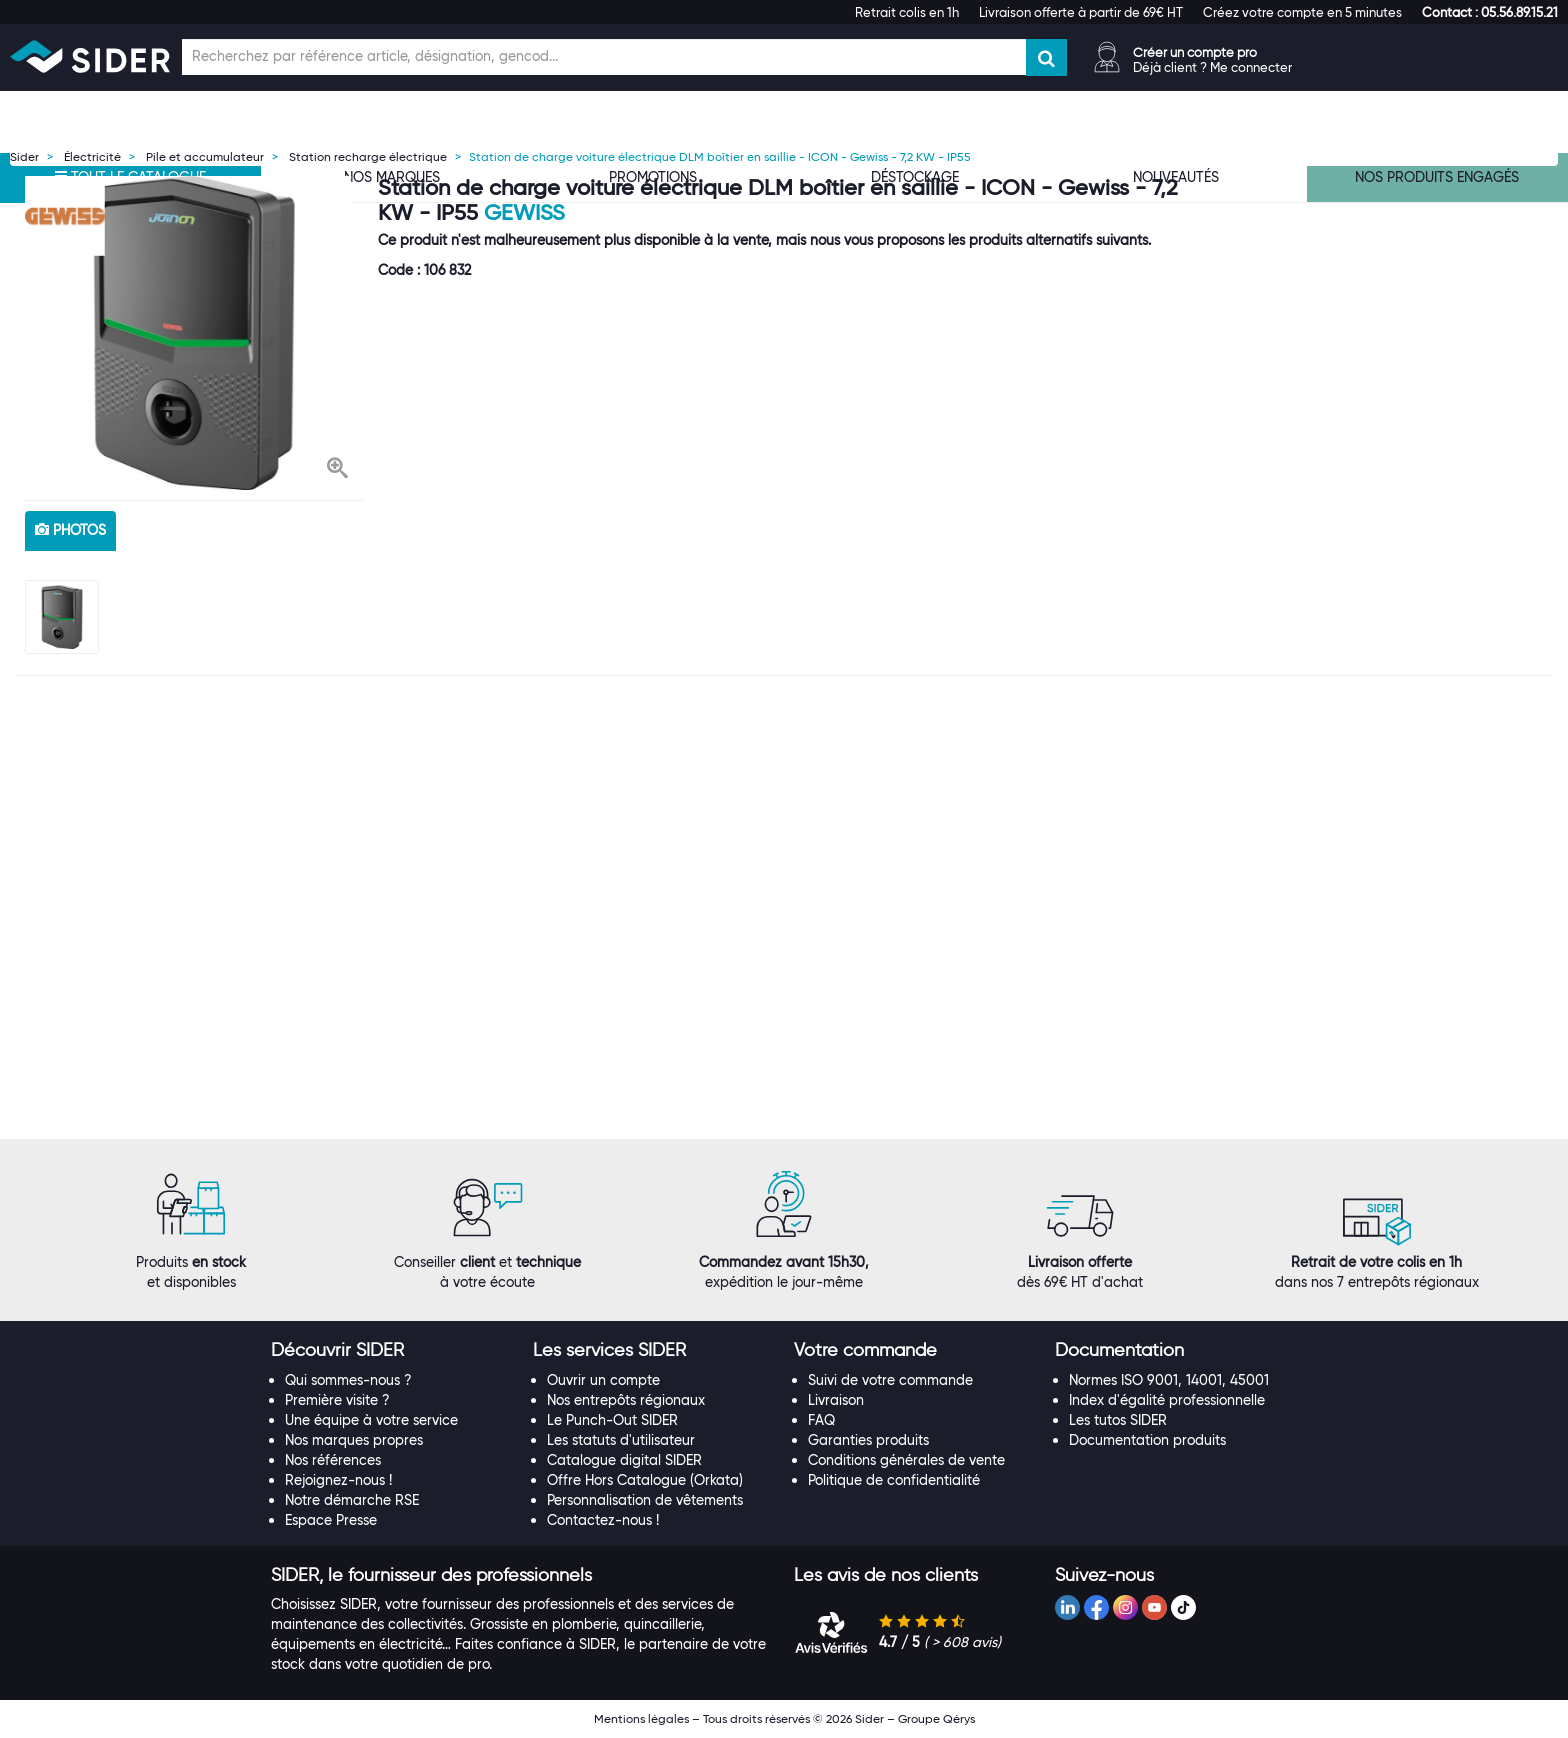 The height and width of the screenshot is (1738, 1568). I want to click on Espace Presse, so click(331, 1520).